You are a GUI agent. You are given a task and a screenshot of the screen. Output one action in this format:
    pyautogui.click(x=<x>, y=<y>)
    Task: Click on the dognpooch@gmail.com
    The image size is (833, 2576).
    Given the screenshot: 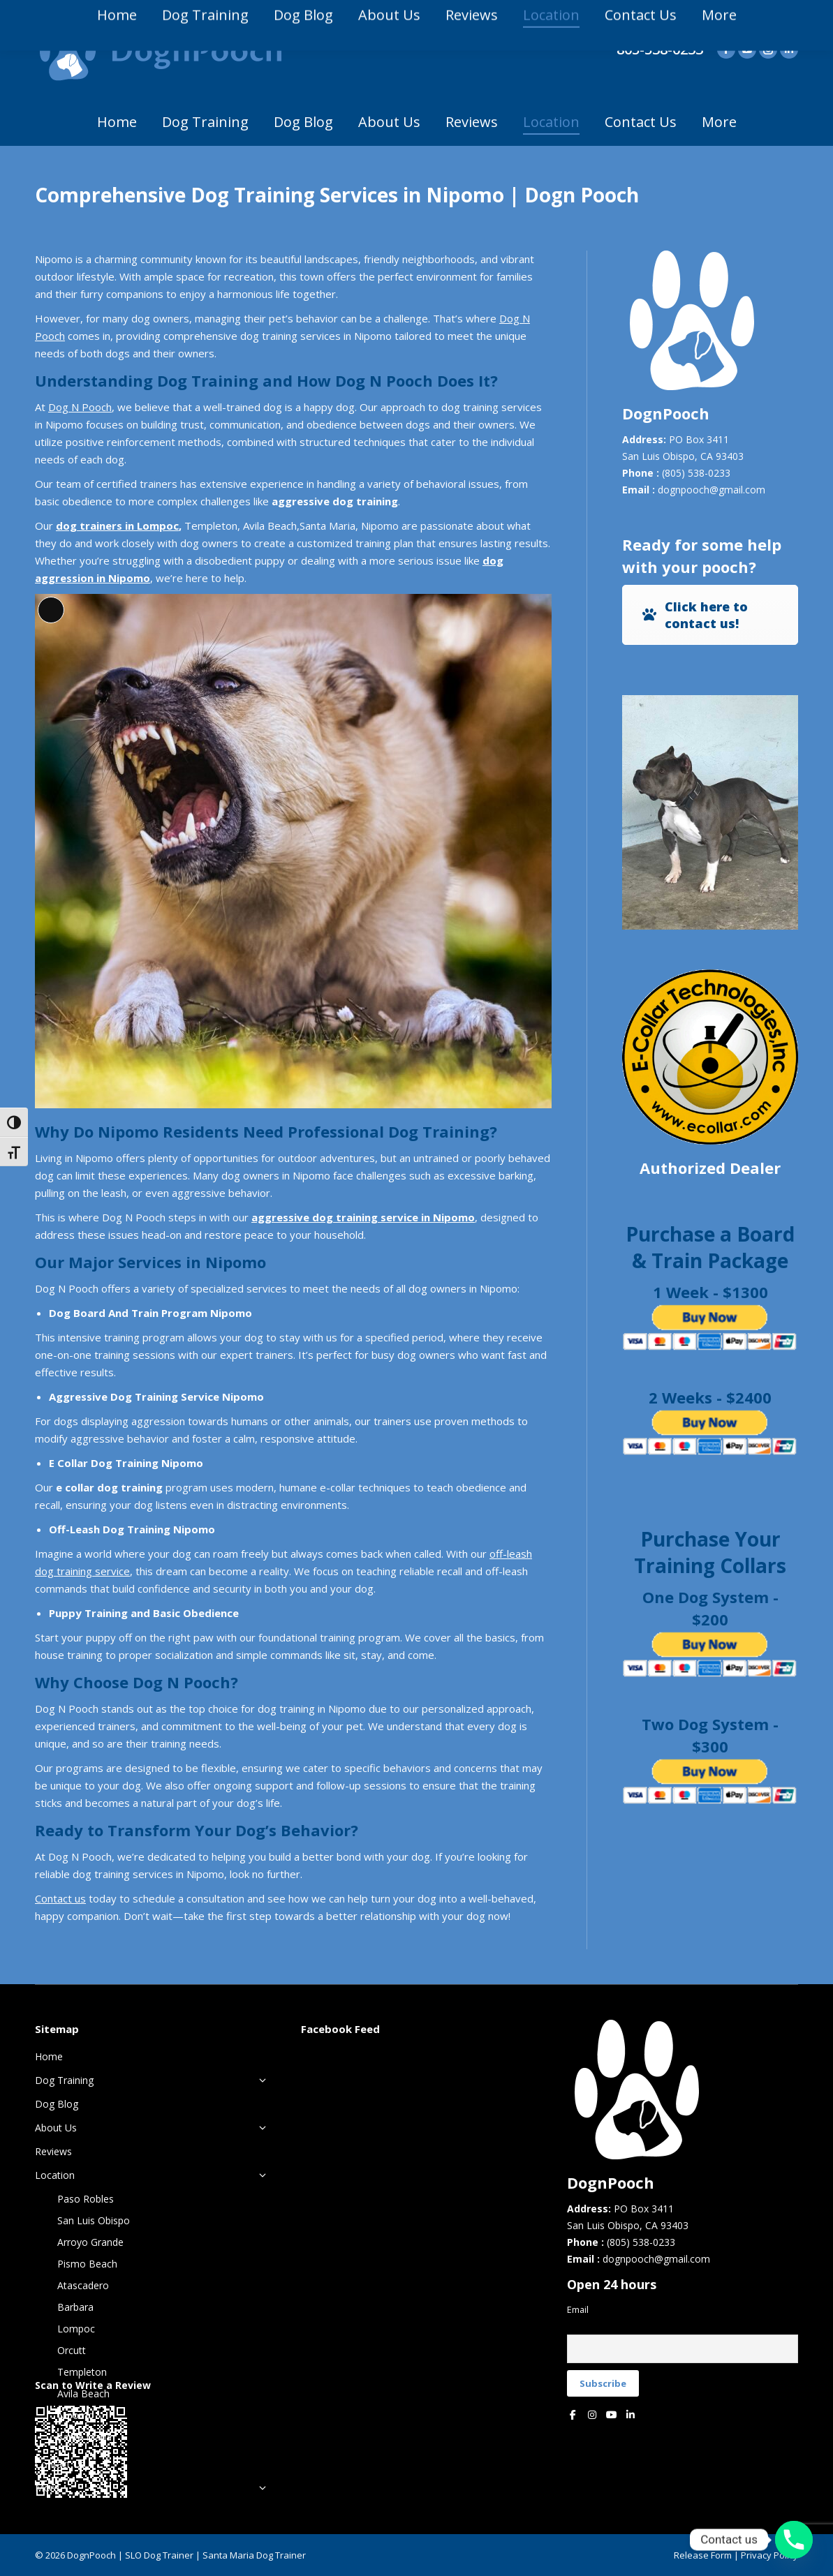 What is the action you would take?
    pyautogui.click(x=711, y=489)
    